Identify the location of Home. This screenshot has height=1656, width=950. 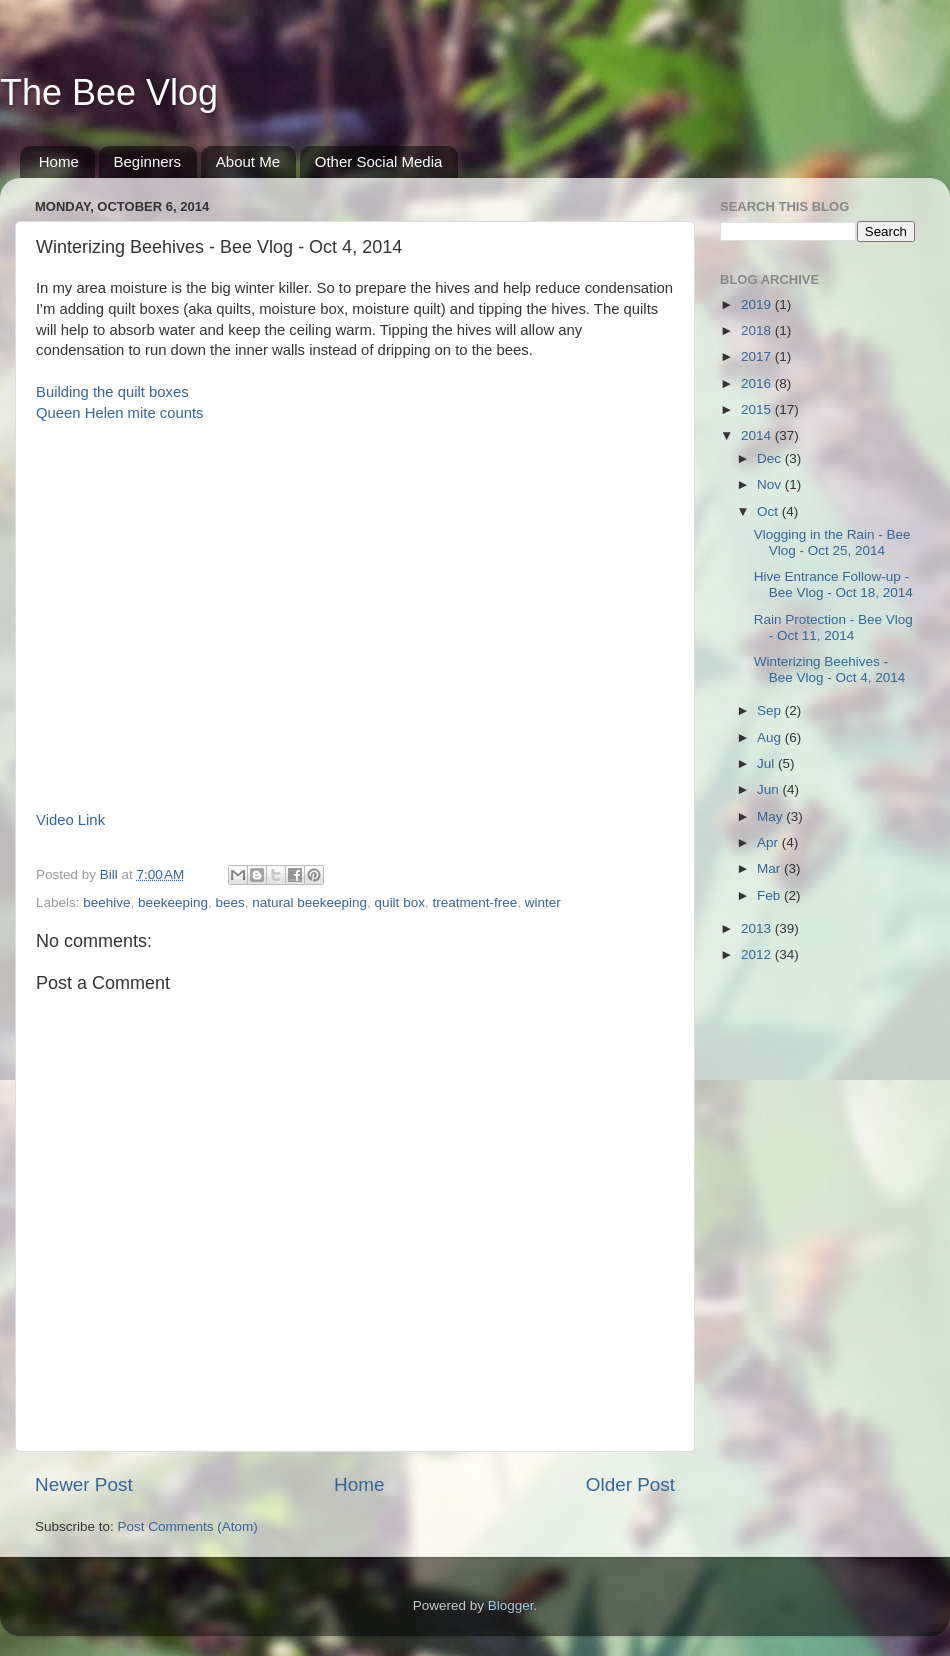
(59, 161).